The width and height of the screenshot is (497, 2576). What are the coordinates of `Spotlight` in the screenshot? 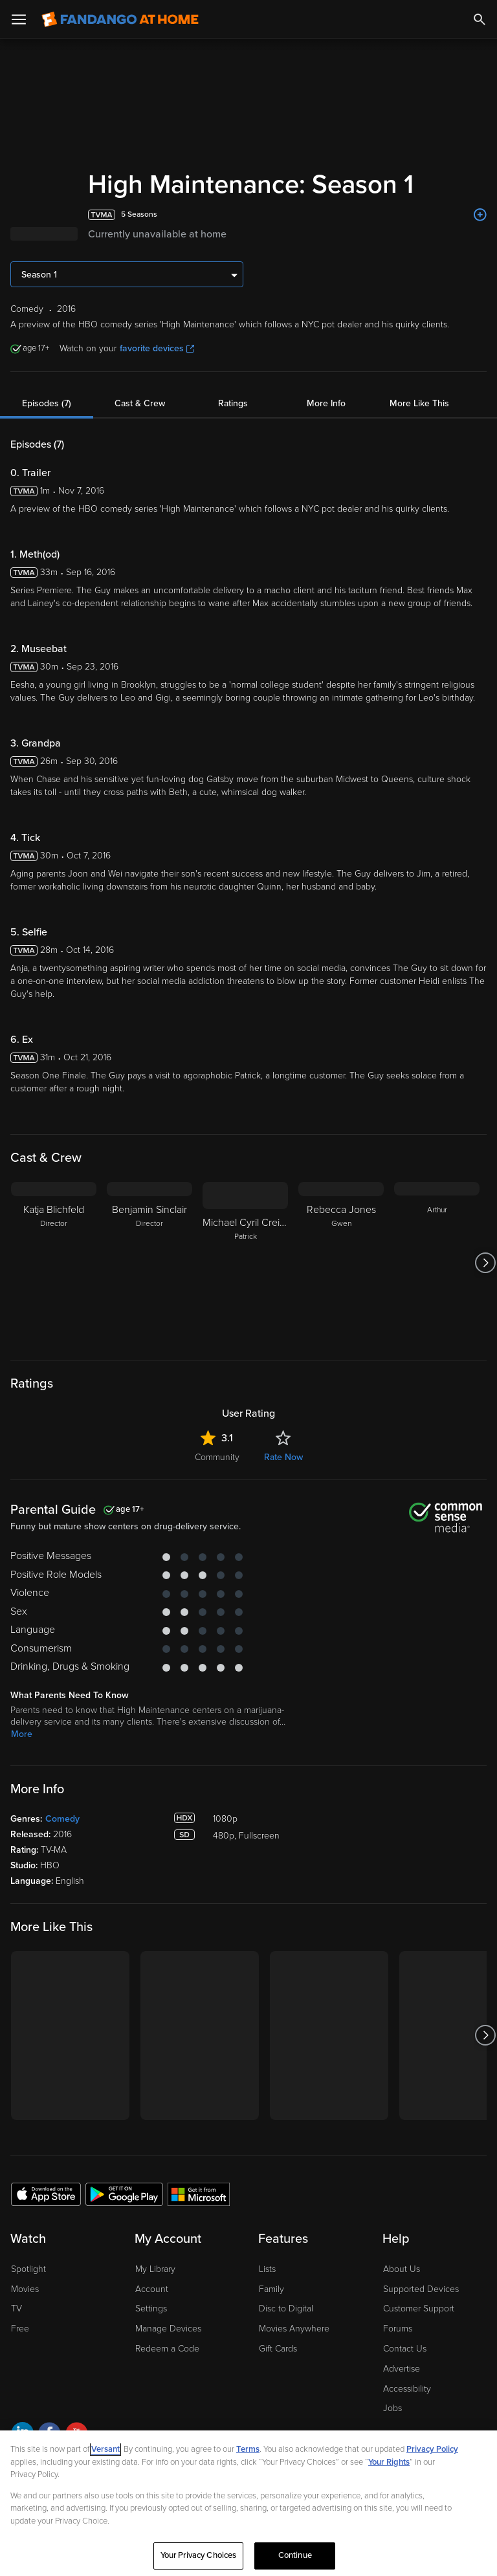 It's located at (28, 2269).